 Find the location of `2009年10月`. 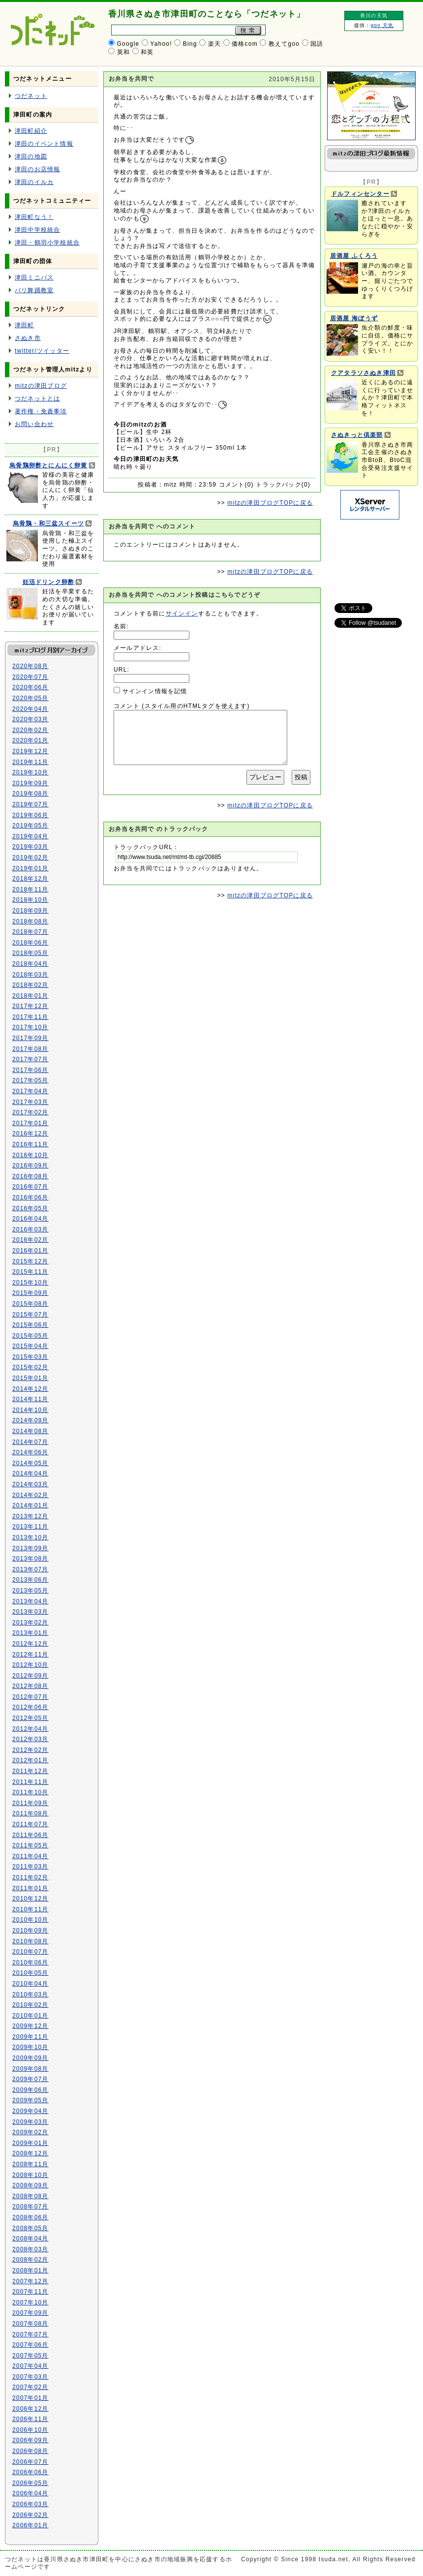

2009年10月 is located at coordinates (30, 2047).